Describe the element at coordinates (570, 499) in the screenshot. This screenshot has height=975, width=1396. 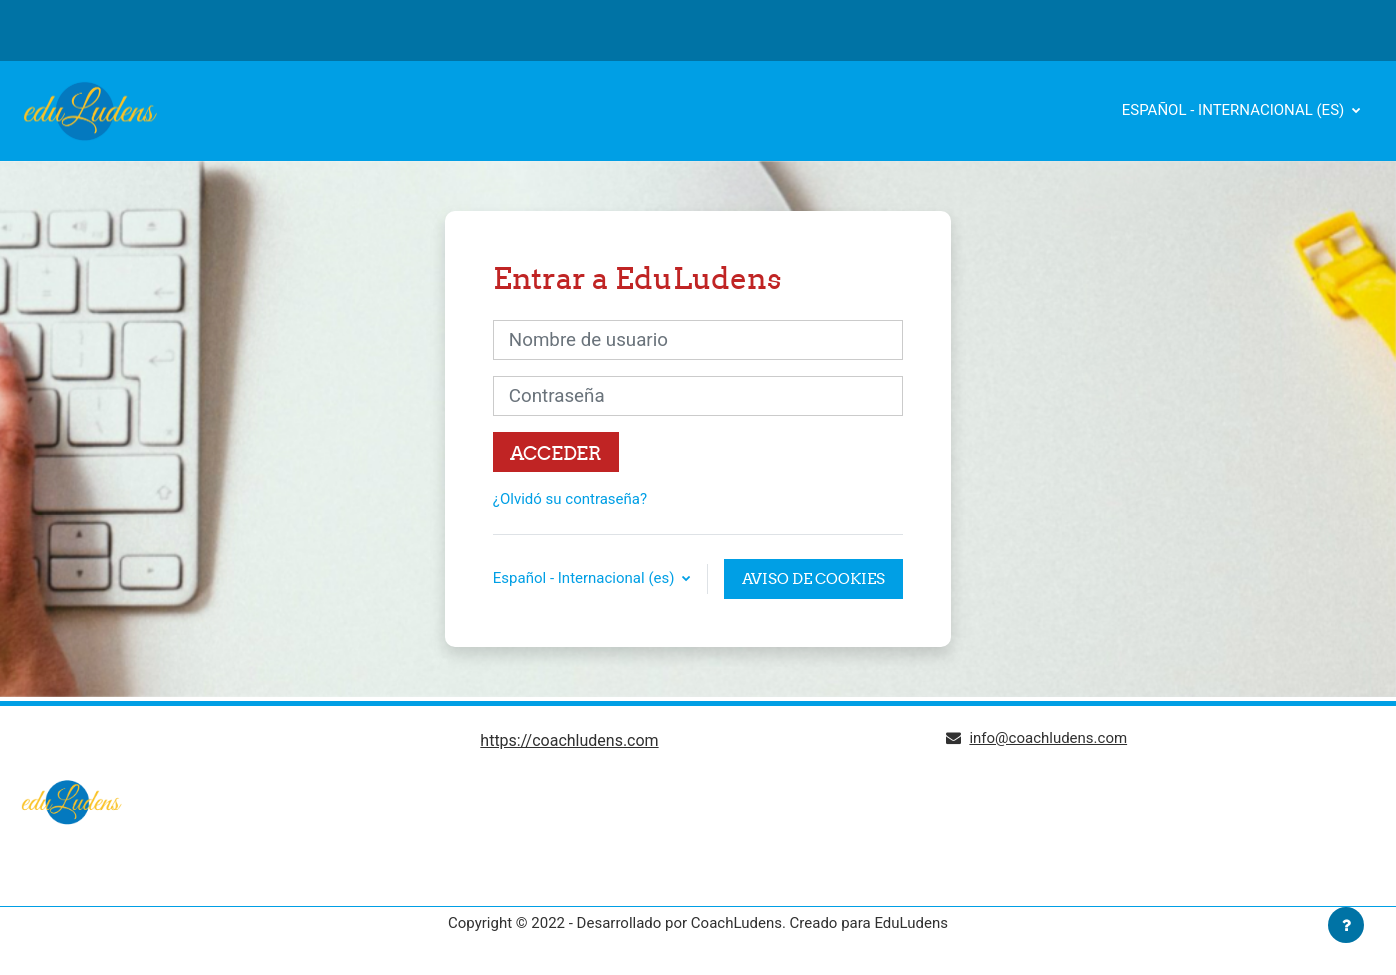
I see `¿Olvidó su contraseña?` at that location.